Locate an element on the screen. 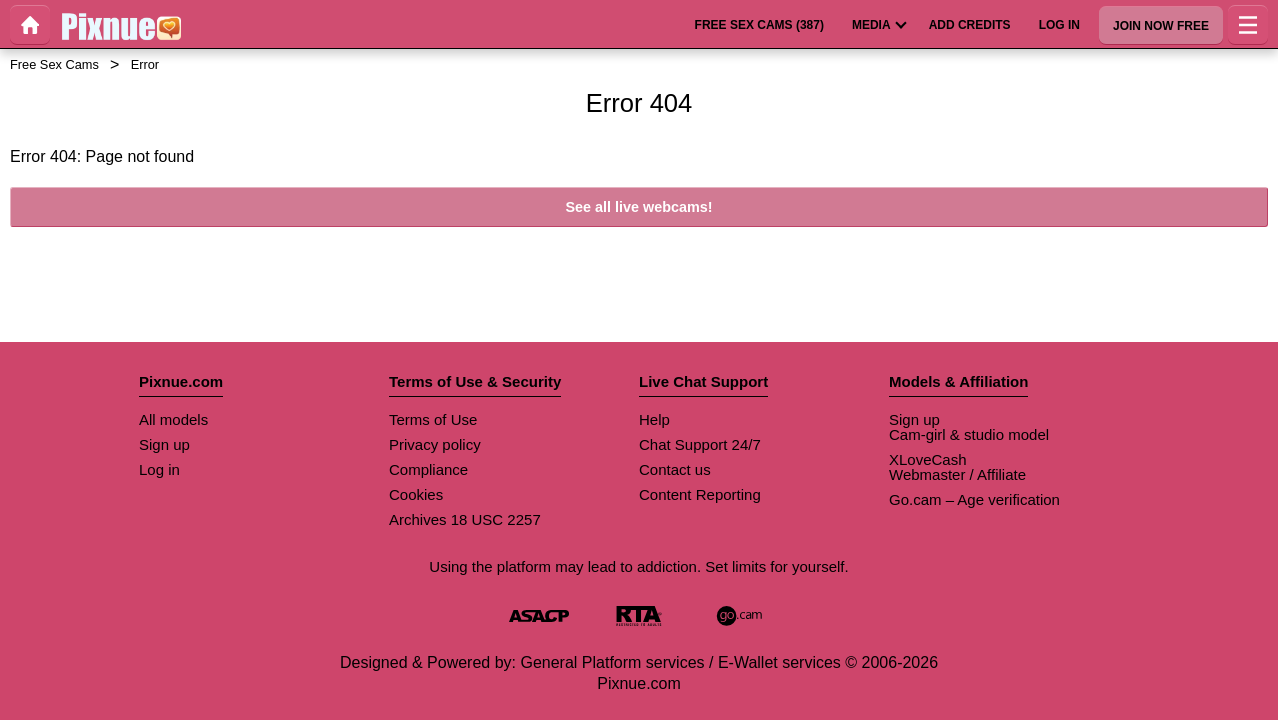  Contact us is located at coordinates (675, 469).